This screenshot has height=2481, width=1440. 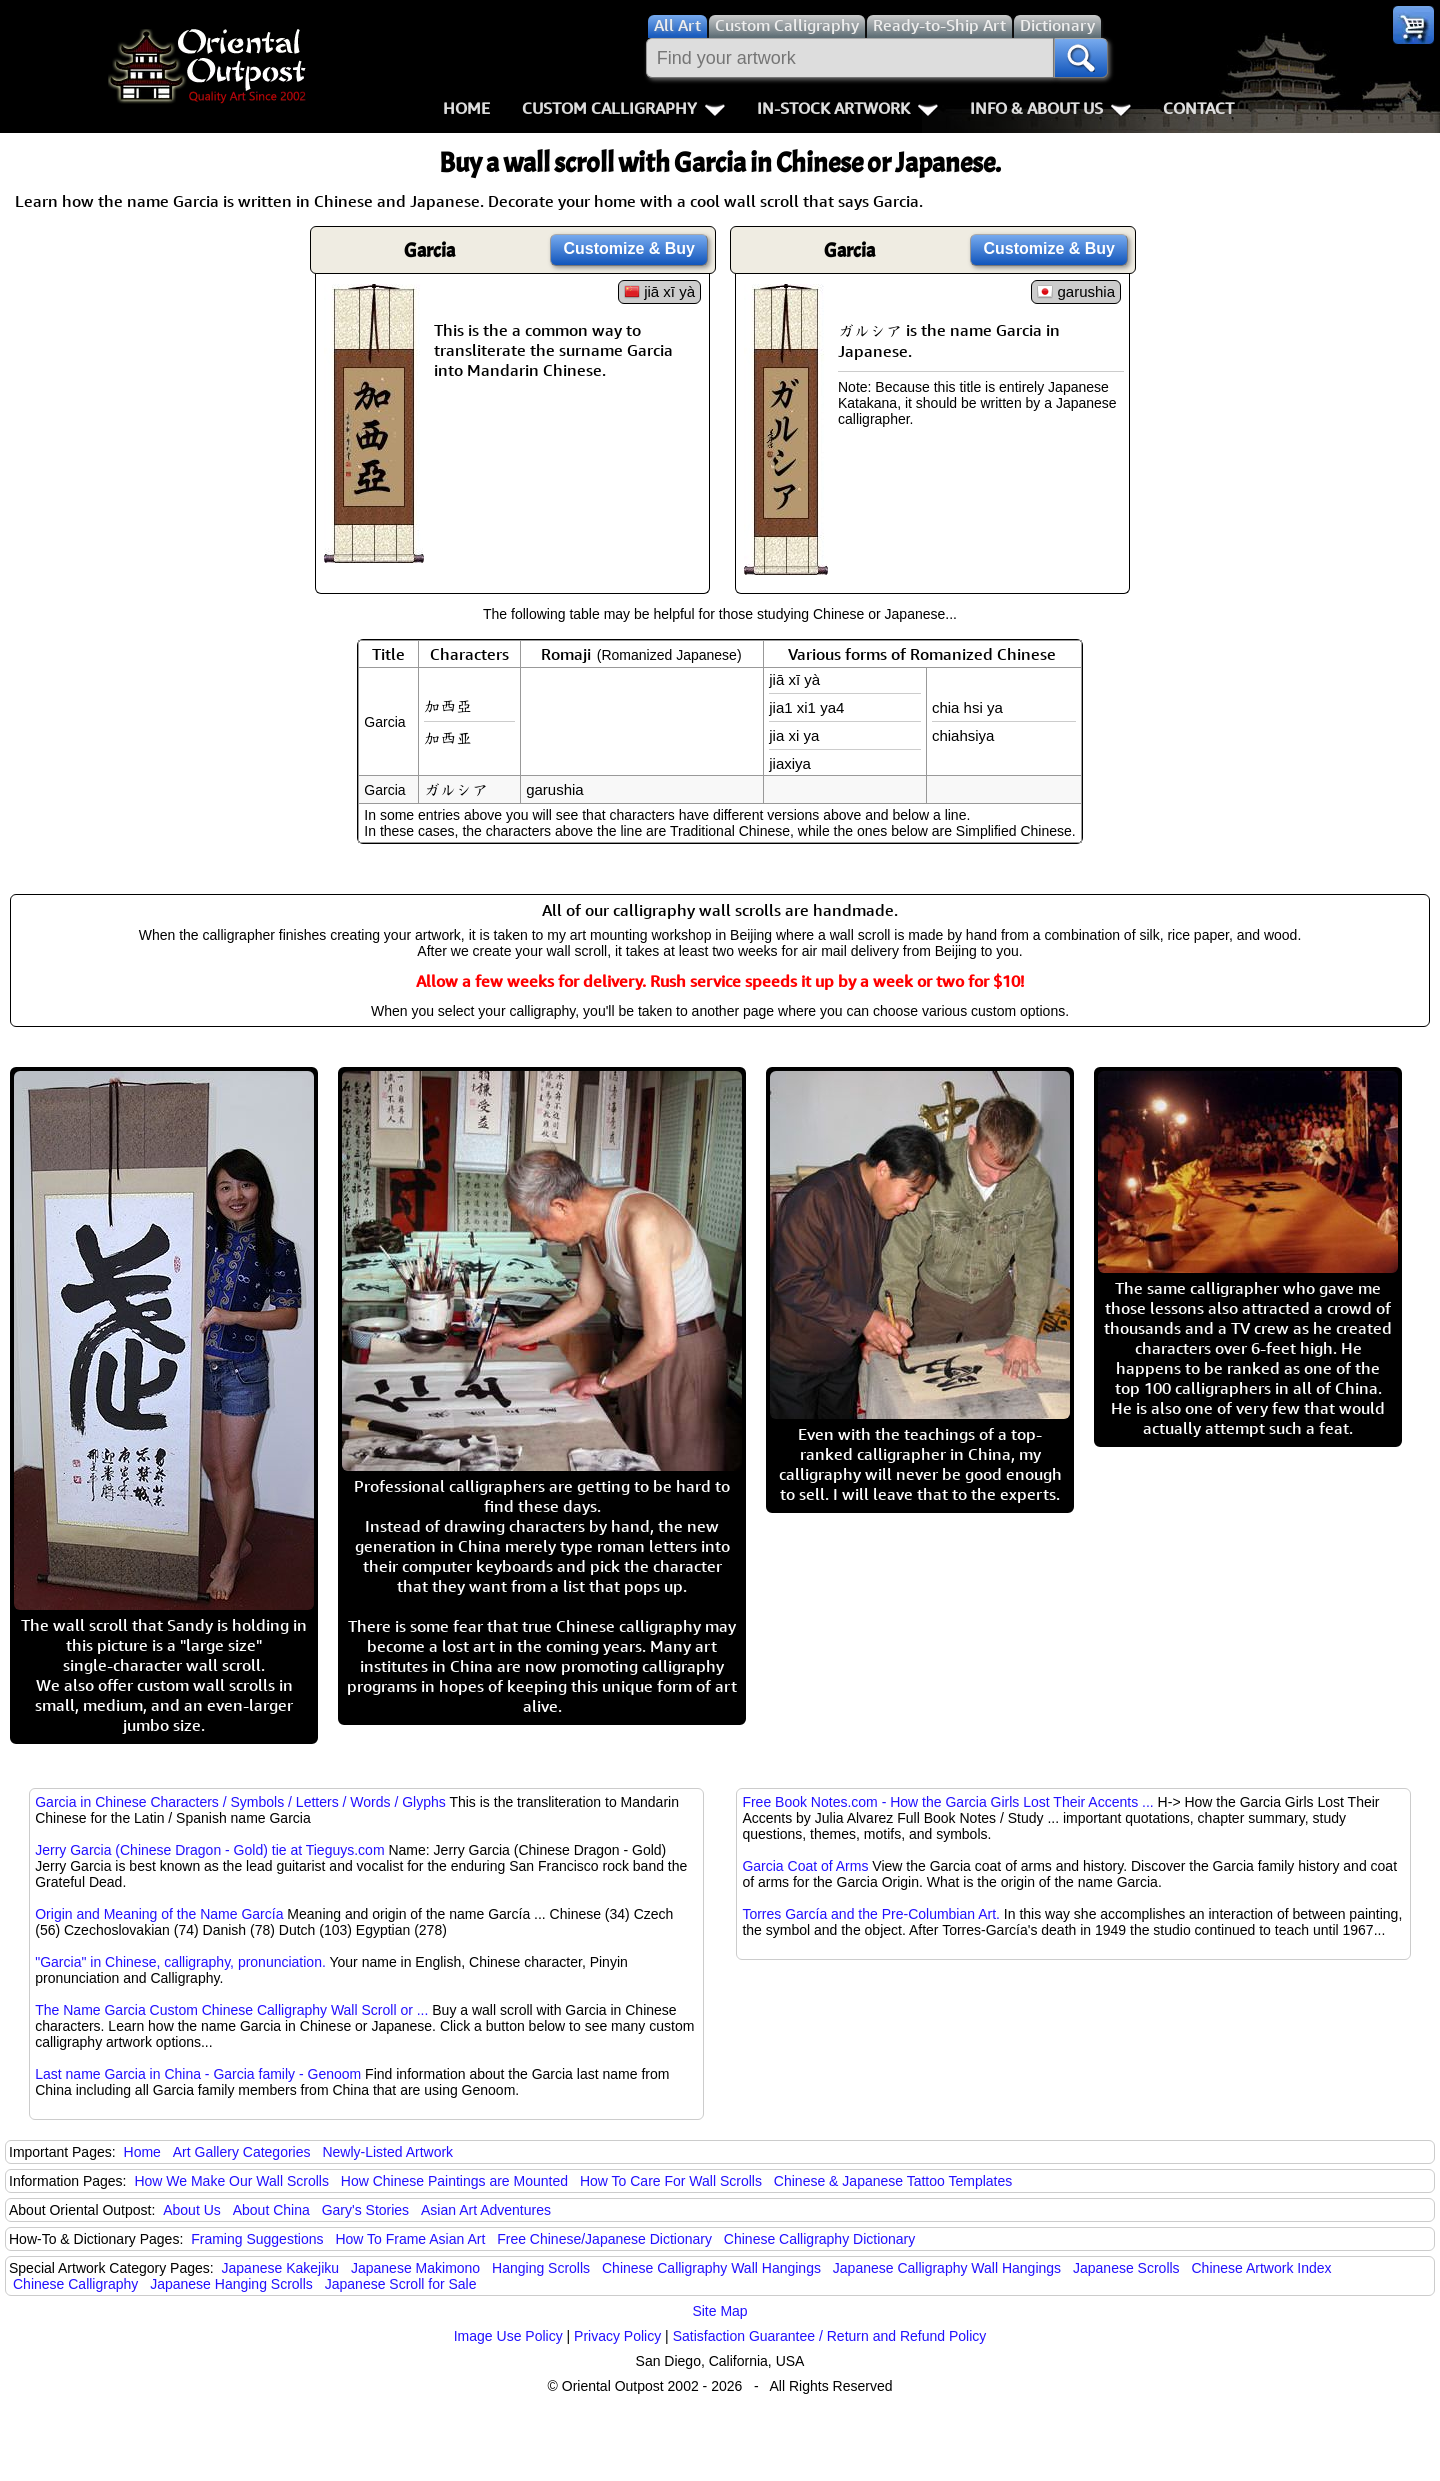 What do you see at coordinates (604, 2239) in the screenshot?
I see `Free Chinese/Japanese Dictionary` at bounding box center [604, 2239].